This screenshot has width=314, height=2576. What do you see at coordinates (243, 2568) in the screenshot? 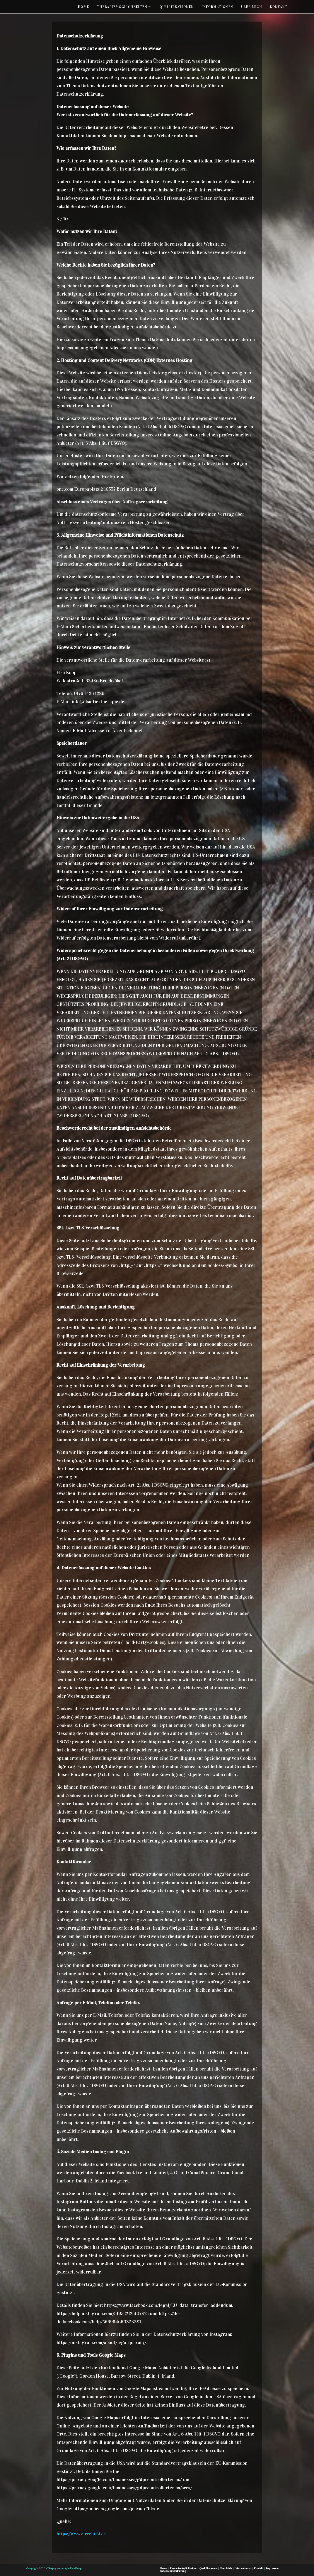
I see `Informationen` at bounding box center [243, 2568].